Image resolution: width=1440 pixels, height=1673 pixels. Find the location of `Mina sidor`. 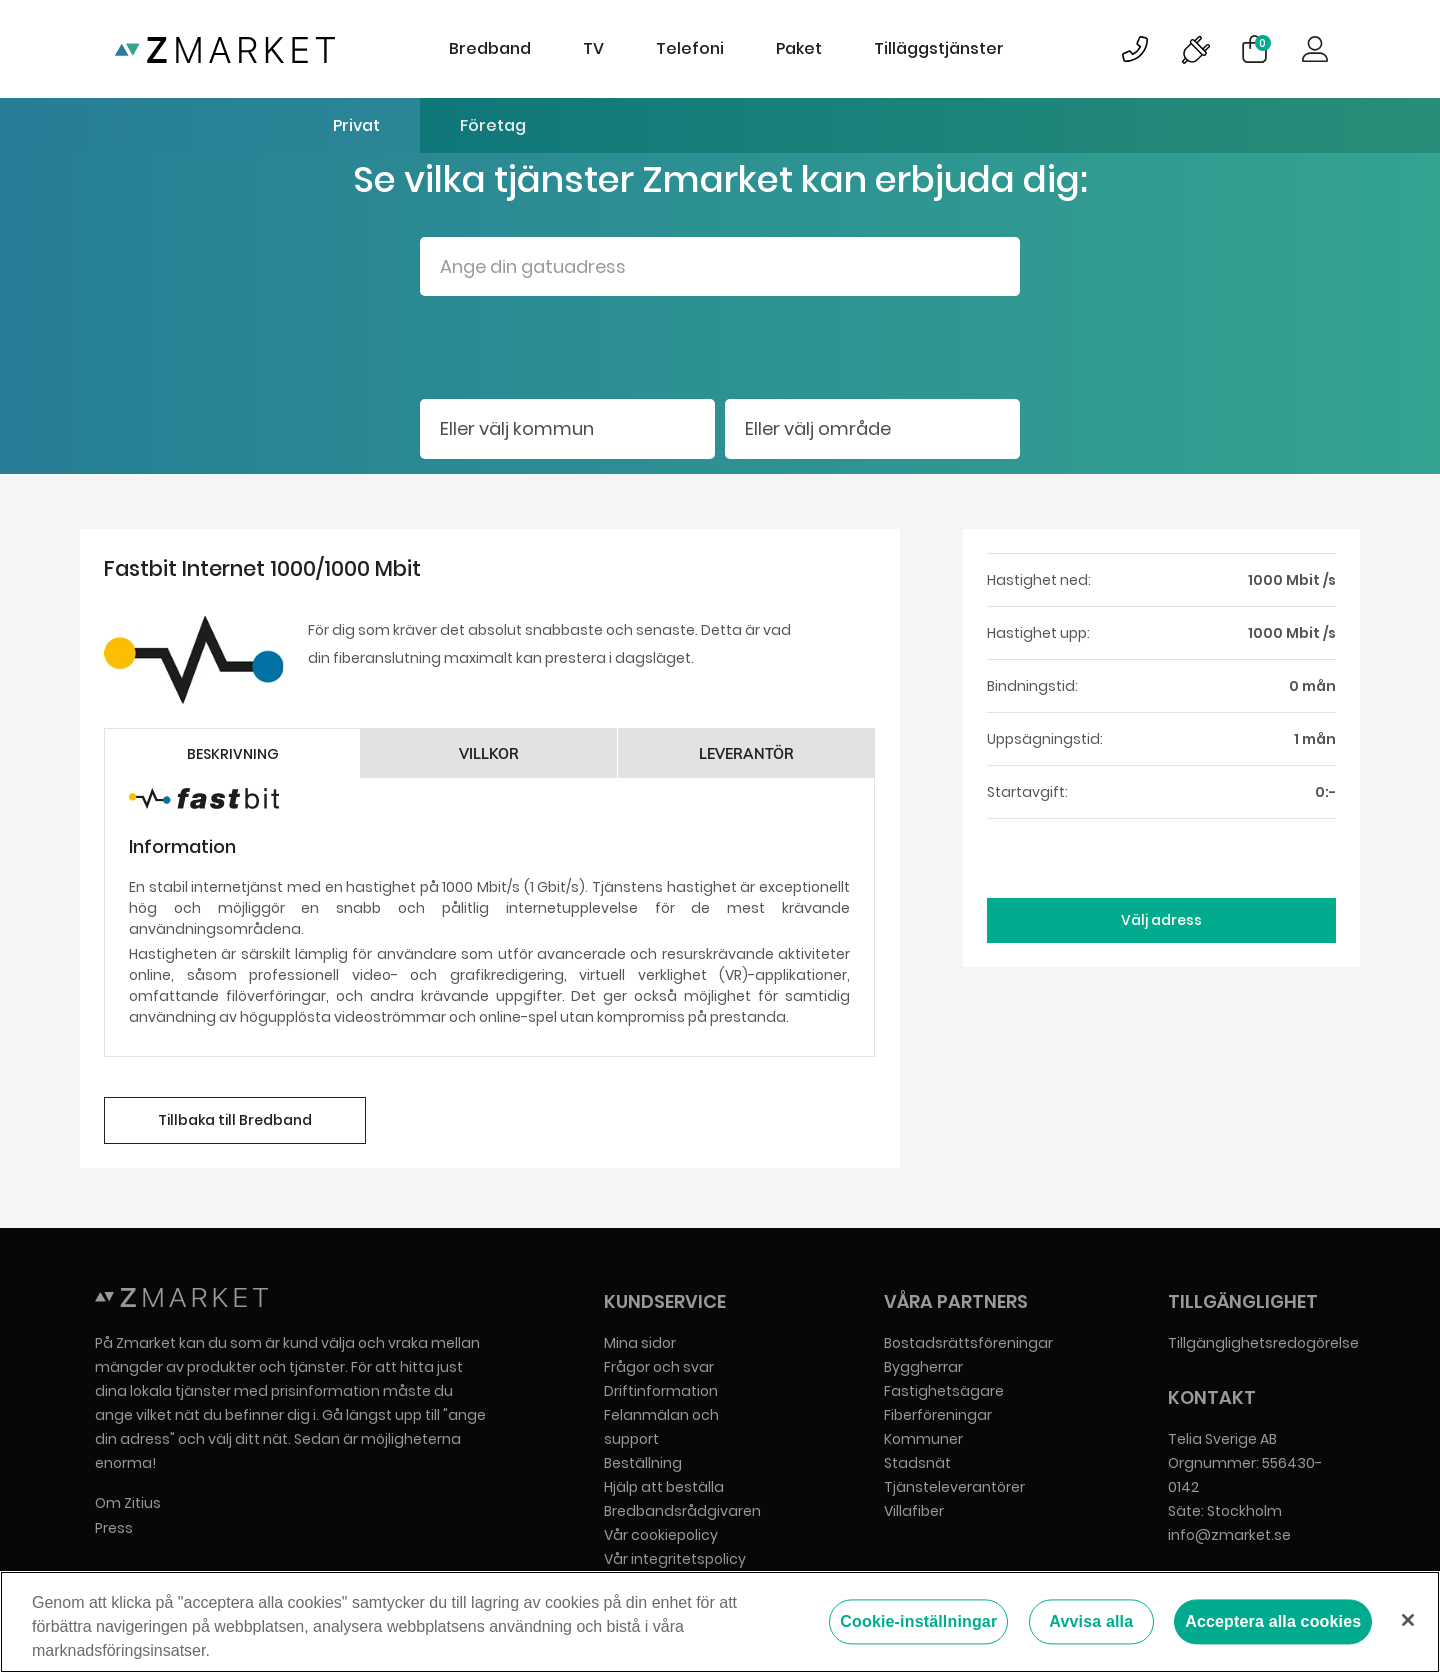

Mina sidor is located at coordinates (640, 1343).